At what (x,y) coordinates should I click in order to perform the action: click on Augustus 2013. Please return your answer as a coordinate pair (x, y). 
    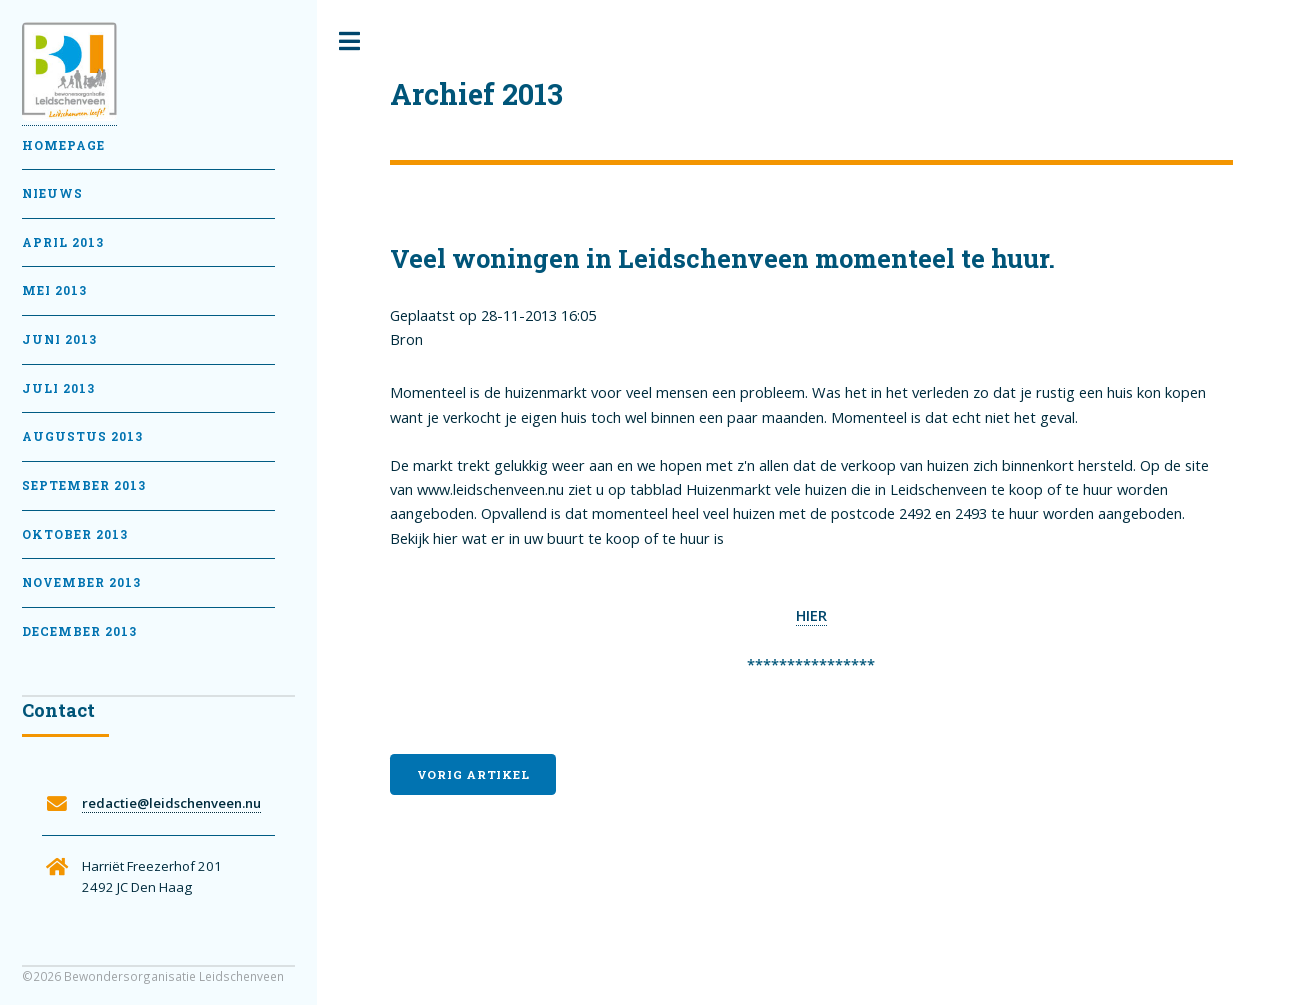
    Looking at the image, I should click on (82, 436).